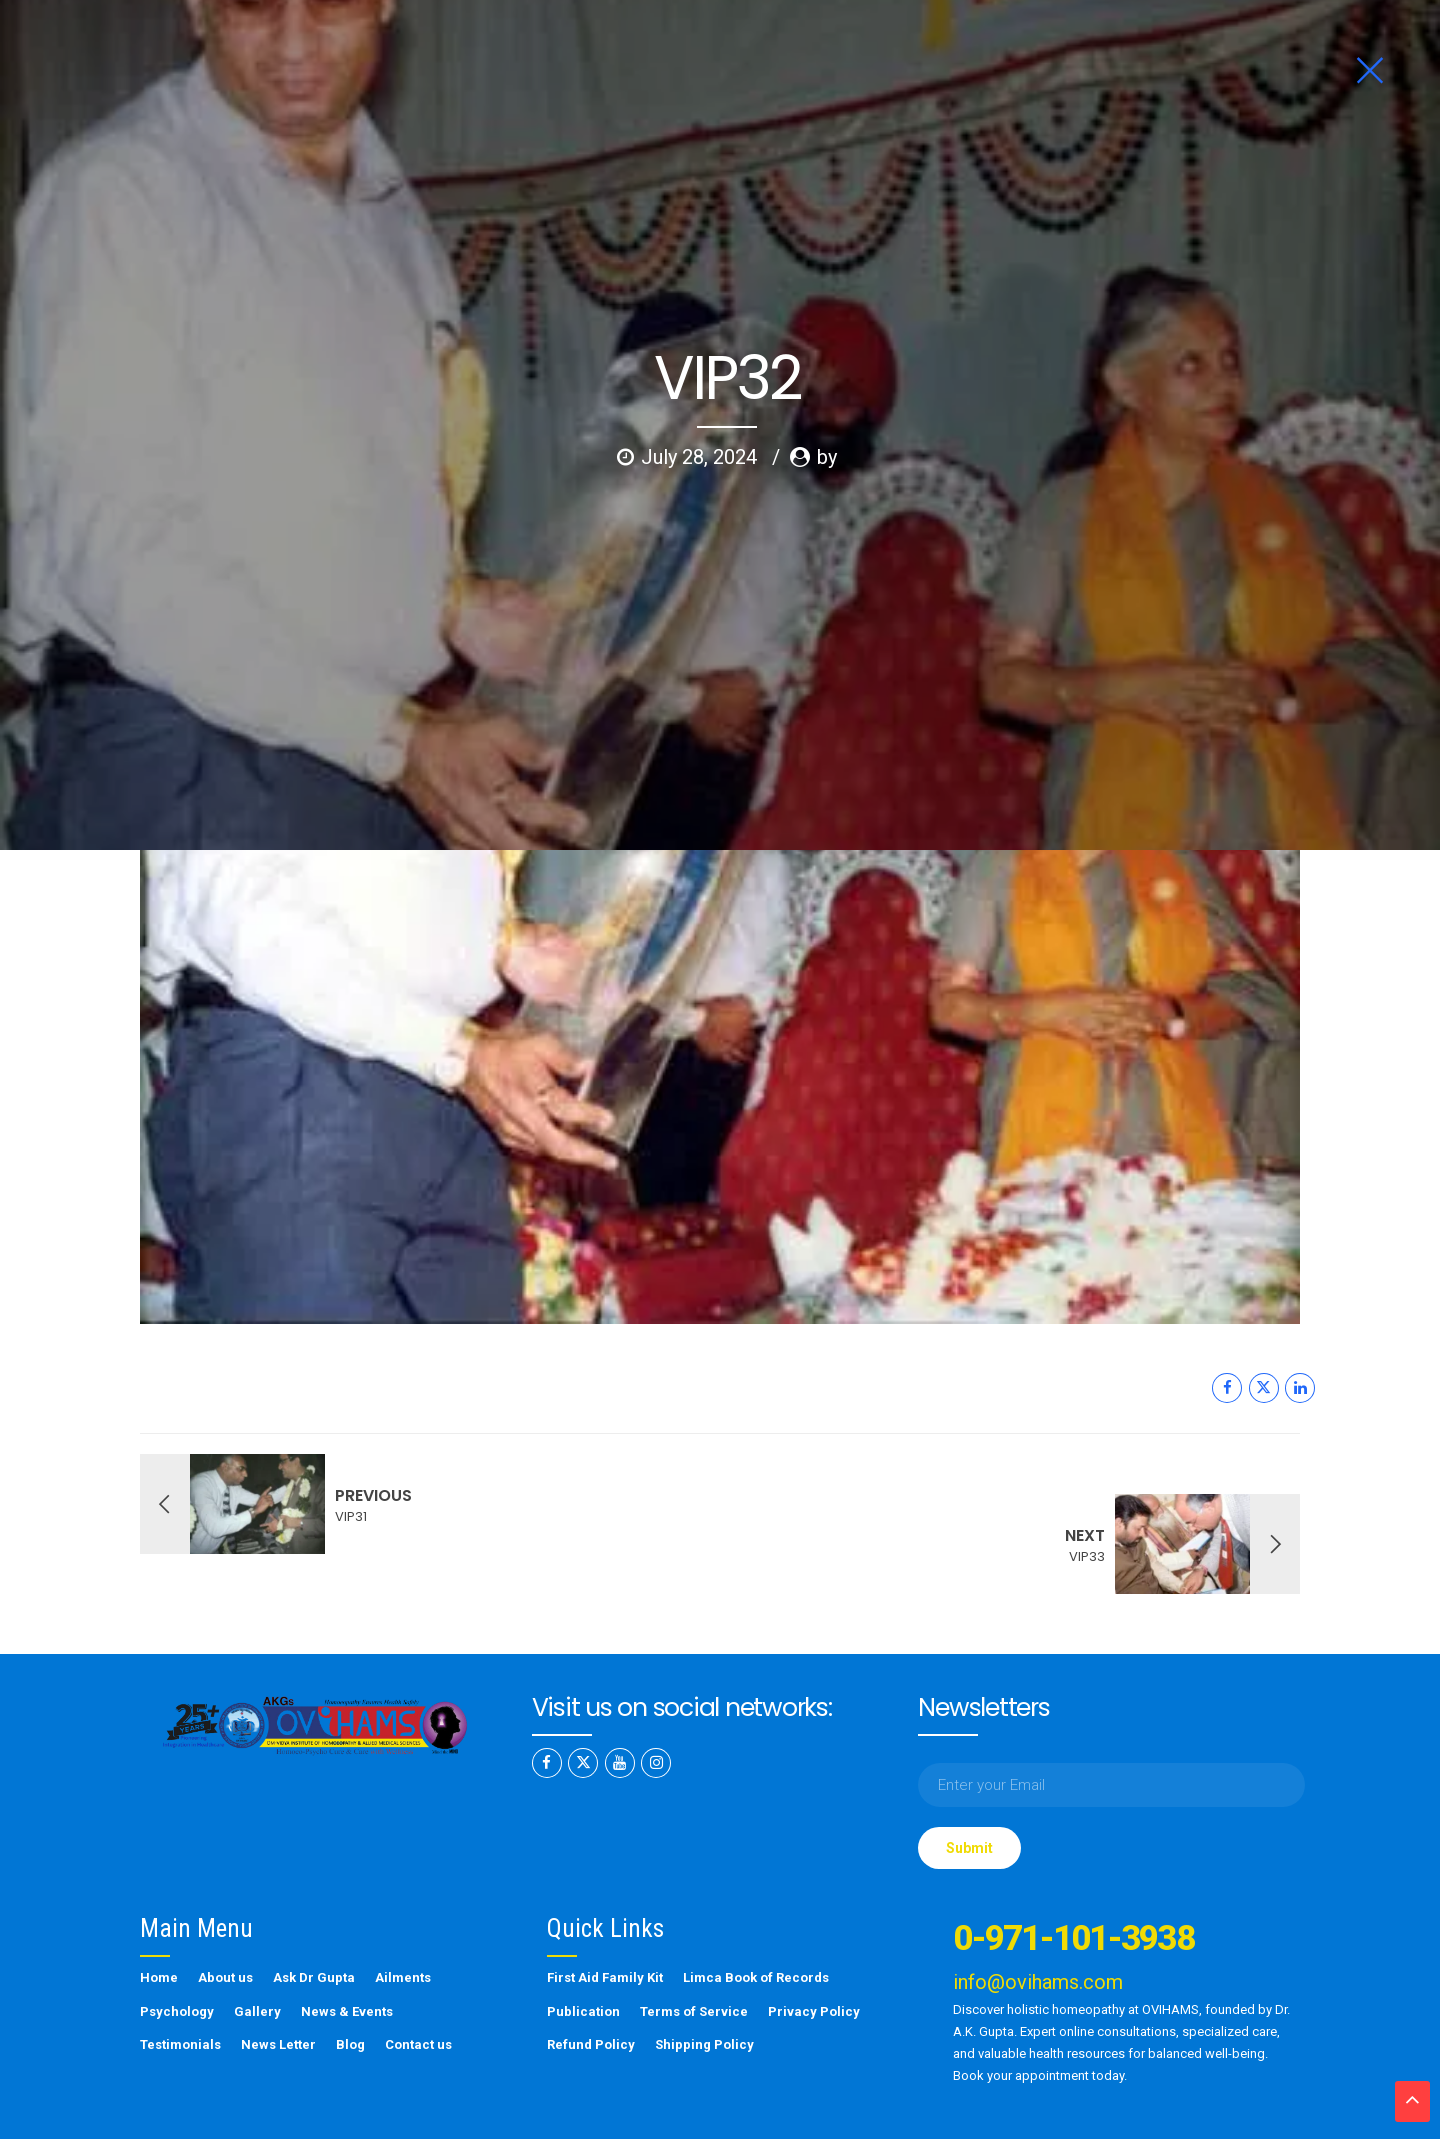 This screenshot has height=2139, width=1440. What do you see at coordinates (159, 1921) in the screenshot?
I see `Home` at bounding box center [159, 1921].